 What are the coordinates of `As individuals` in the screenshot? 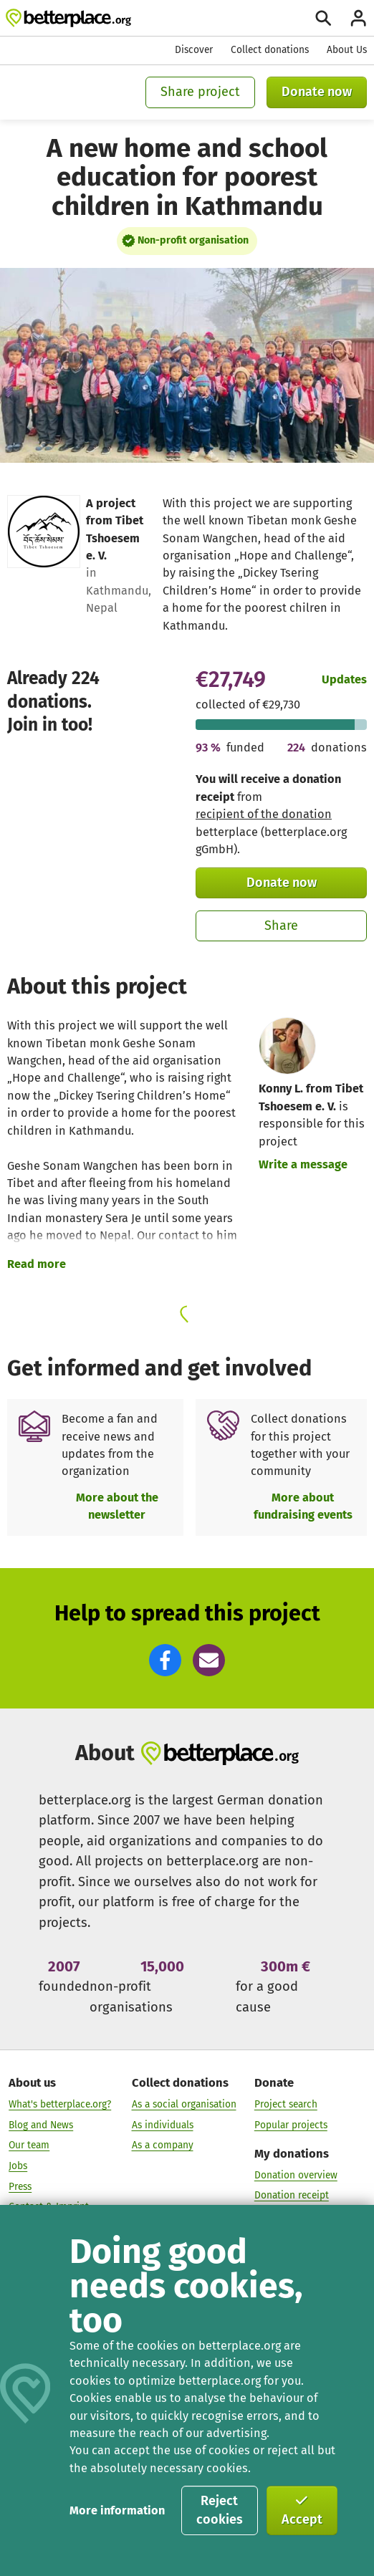 It's located at (162, 2125).